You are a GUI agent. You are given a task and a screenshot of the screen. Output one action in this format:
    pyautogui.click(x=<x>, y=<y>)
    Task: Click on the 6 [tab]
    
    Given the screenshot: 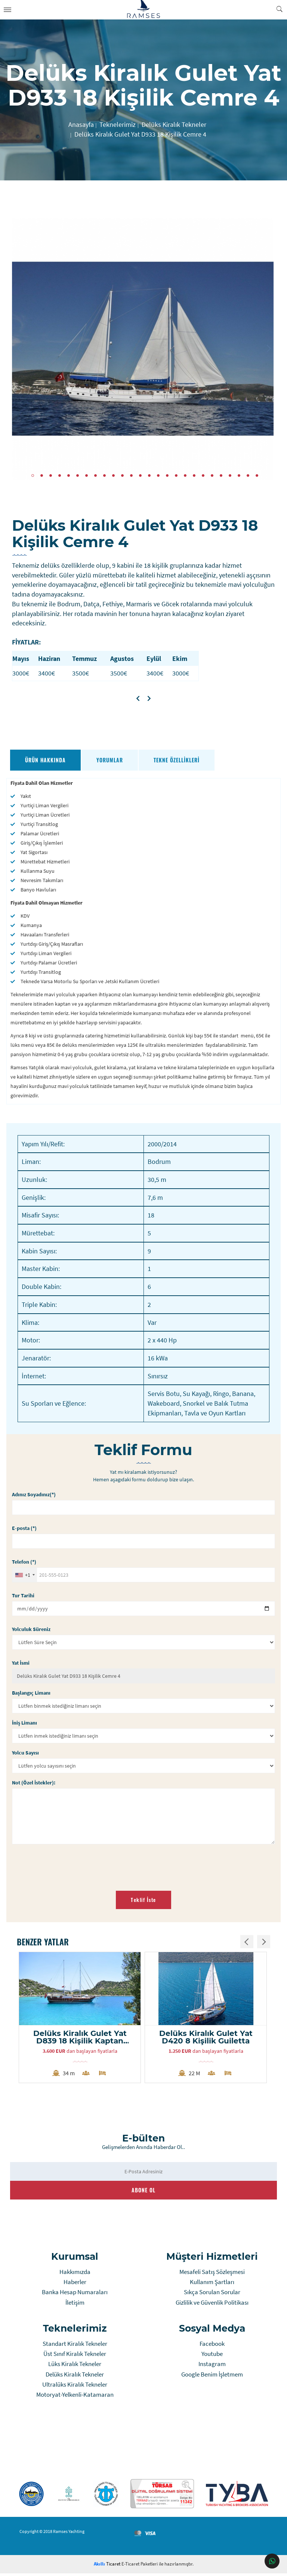 What is the action you would take?
    pyautogui.click(x=77, y=475)
    